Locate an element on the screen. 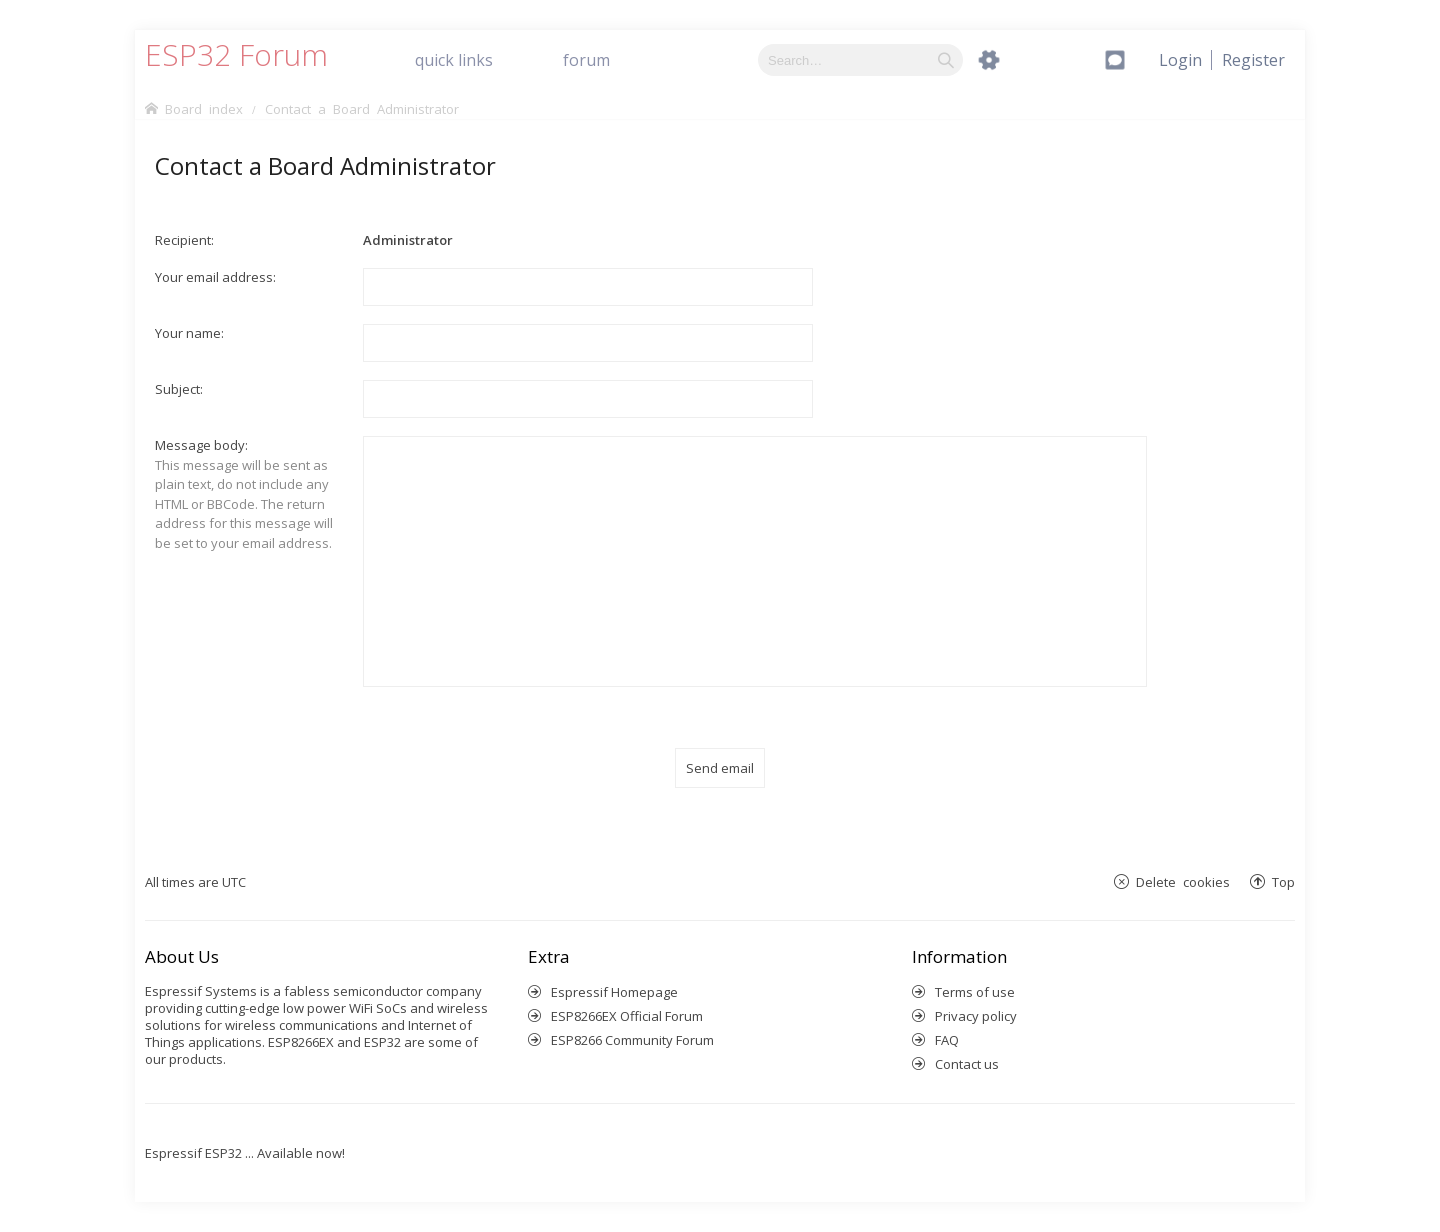 The width and height of the screenshot is (1440, 1232). Top is located at coordinates (1283, 881).